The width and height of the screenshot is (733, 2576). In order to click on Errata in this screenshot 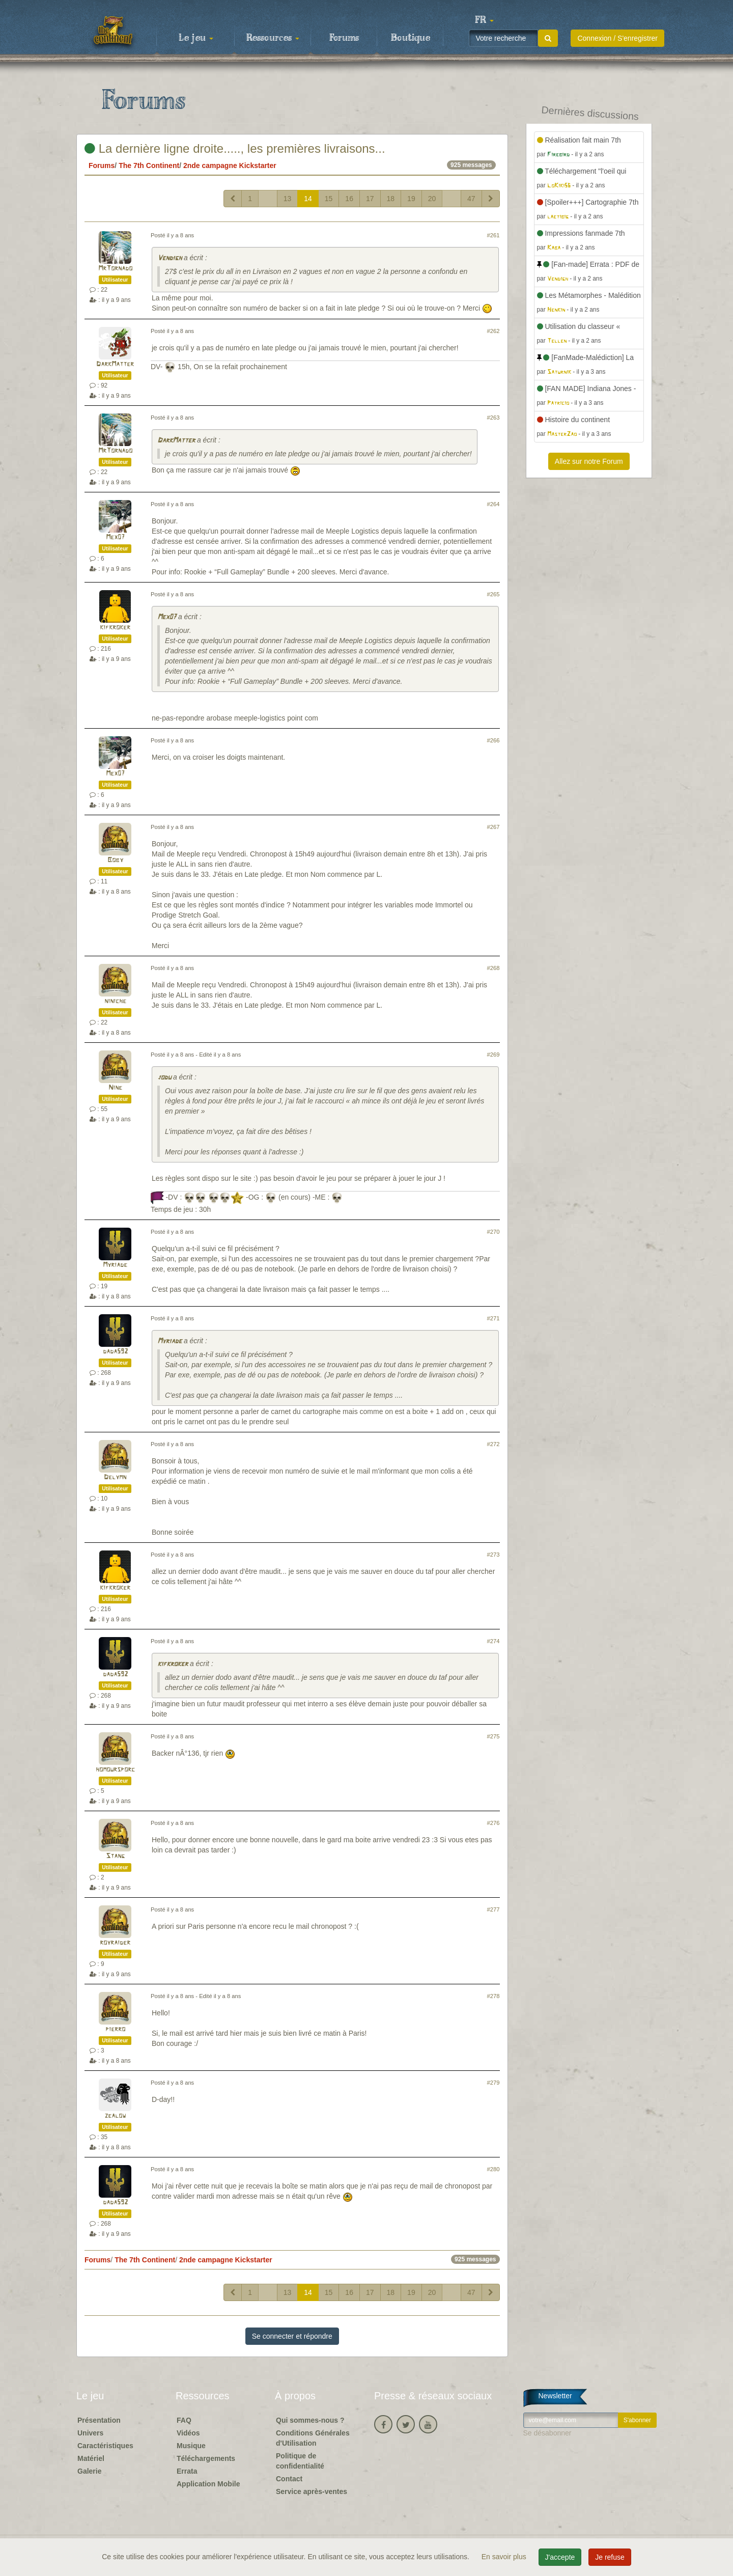, I will do `click(187, 2471)`.